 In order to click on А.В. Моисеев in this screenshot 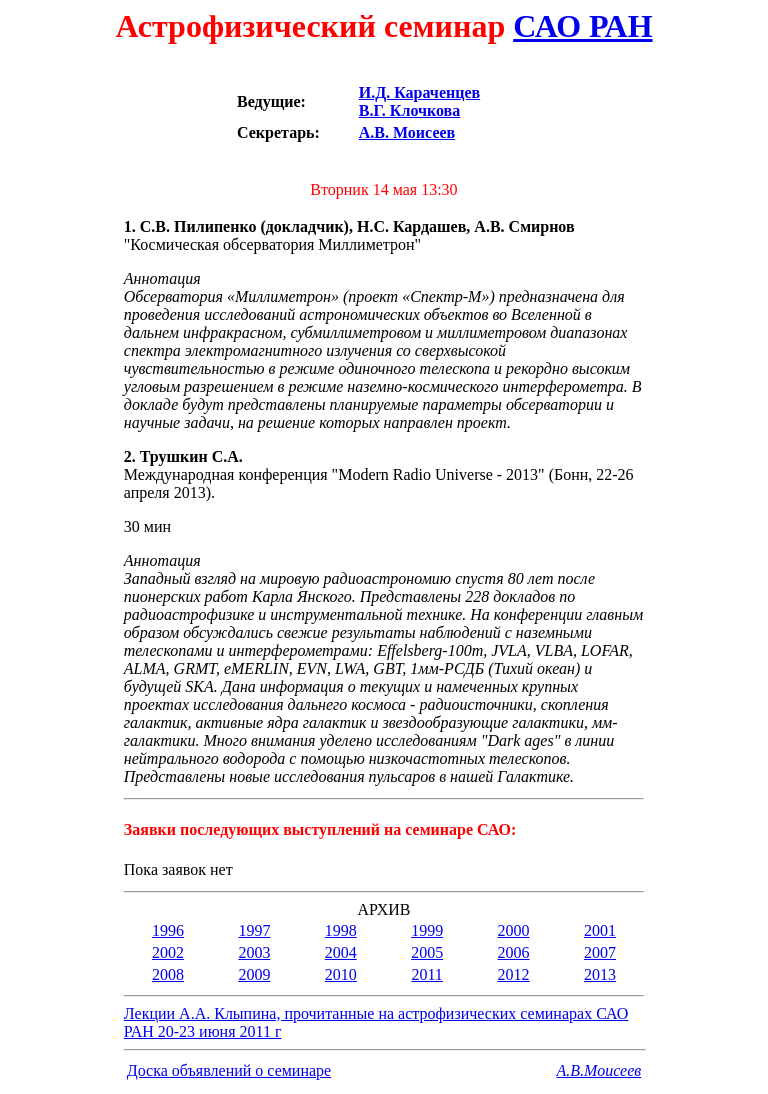, I will do `click(407, 132)`.